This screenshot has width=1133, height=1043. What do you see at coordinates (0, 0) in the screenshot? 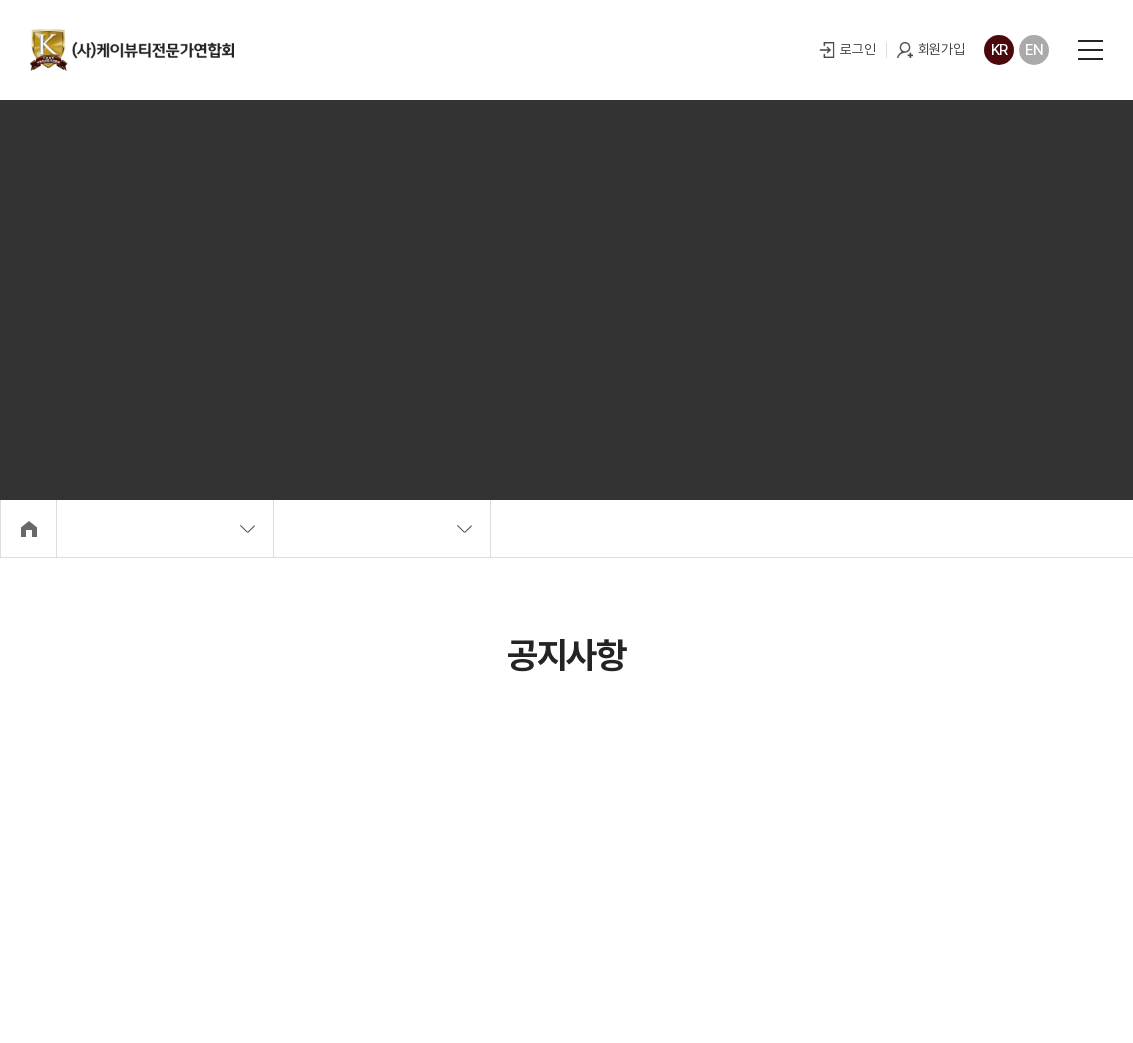
I see `주메뉴 바로가기` at bounding box center [0, 0].